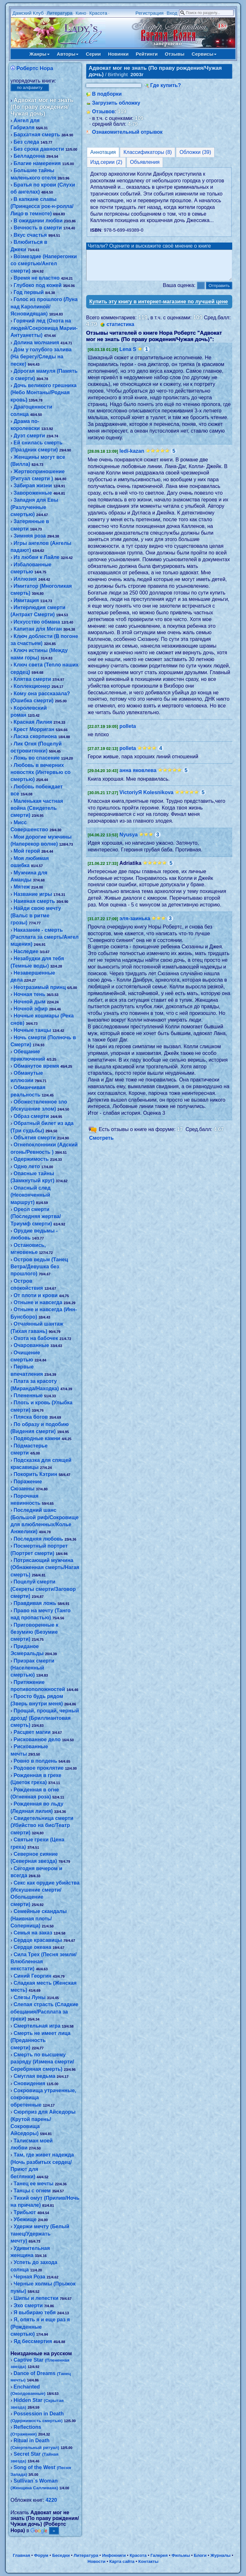  Describe the element at coordinates (29, 535) in the screenshot. I see `Зимняя роза` at that location.